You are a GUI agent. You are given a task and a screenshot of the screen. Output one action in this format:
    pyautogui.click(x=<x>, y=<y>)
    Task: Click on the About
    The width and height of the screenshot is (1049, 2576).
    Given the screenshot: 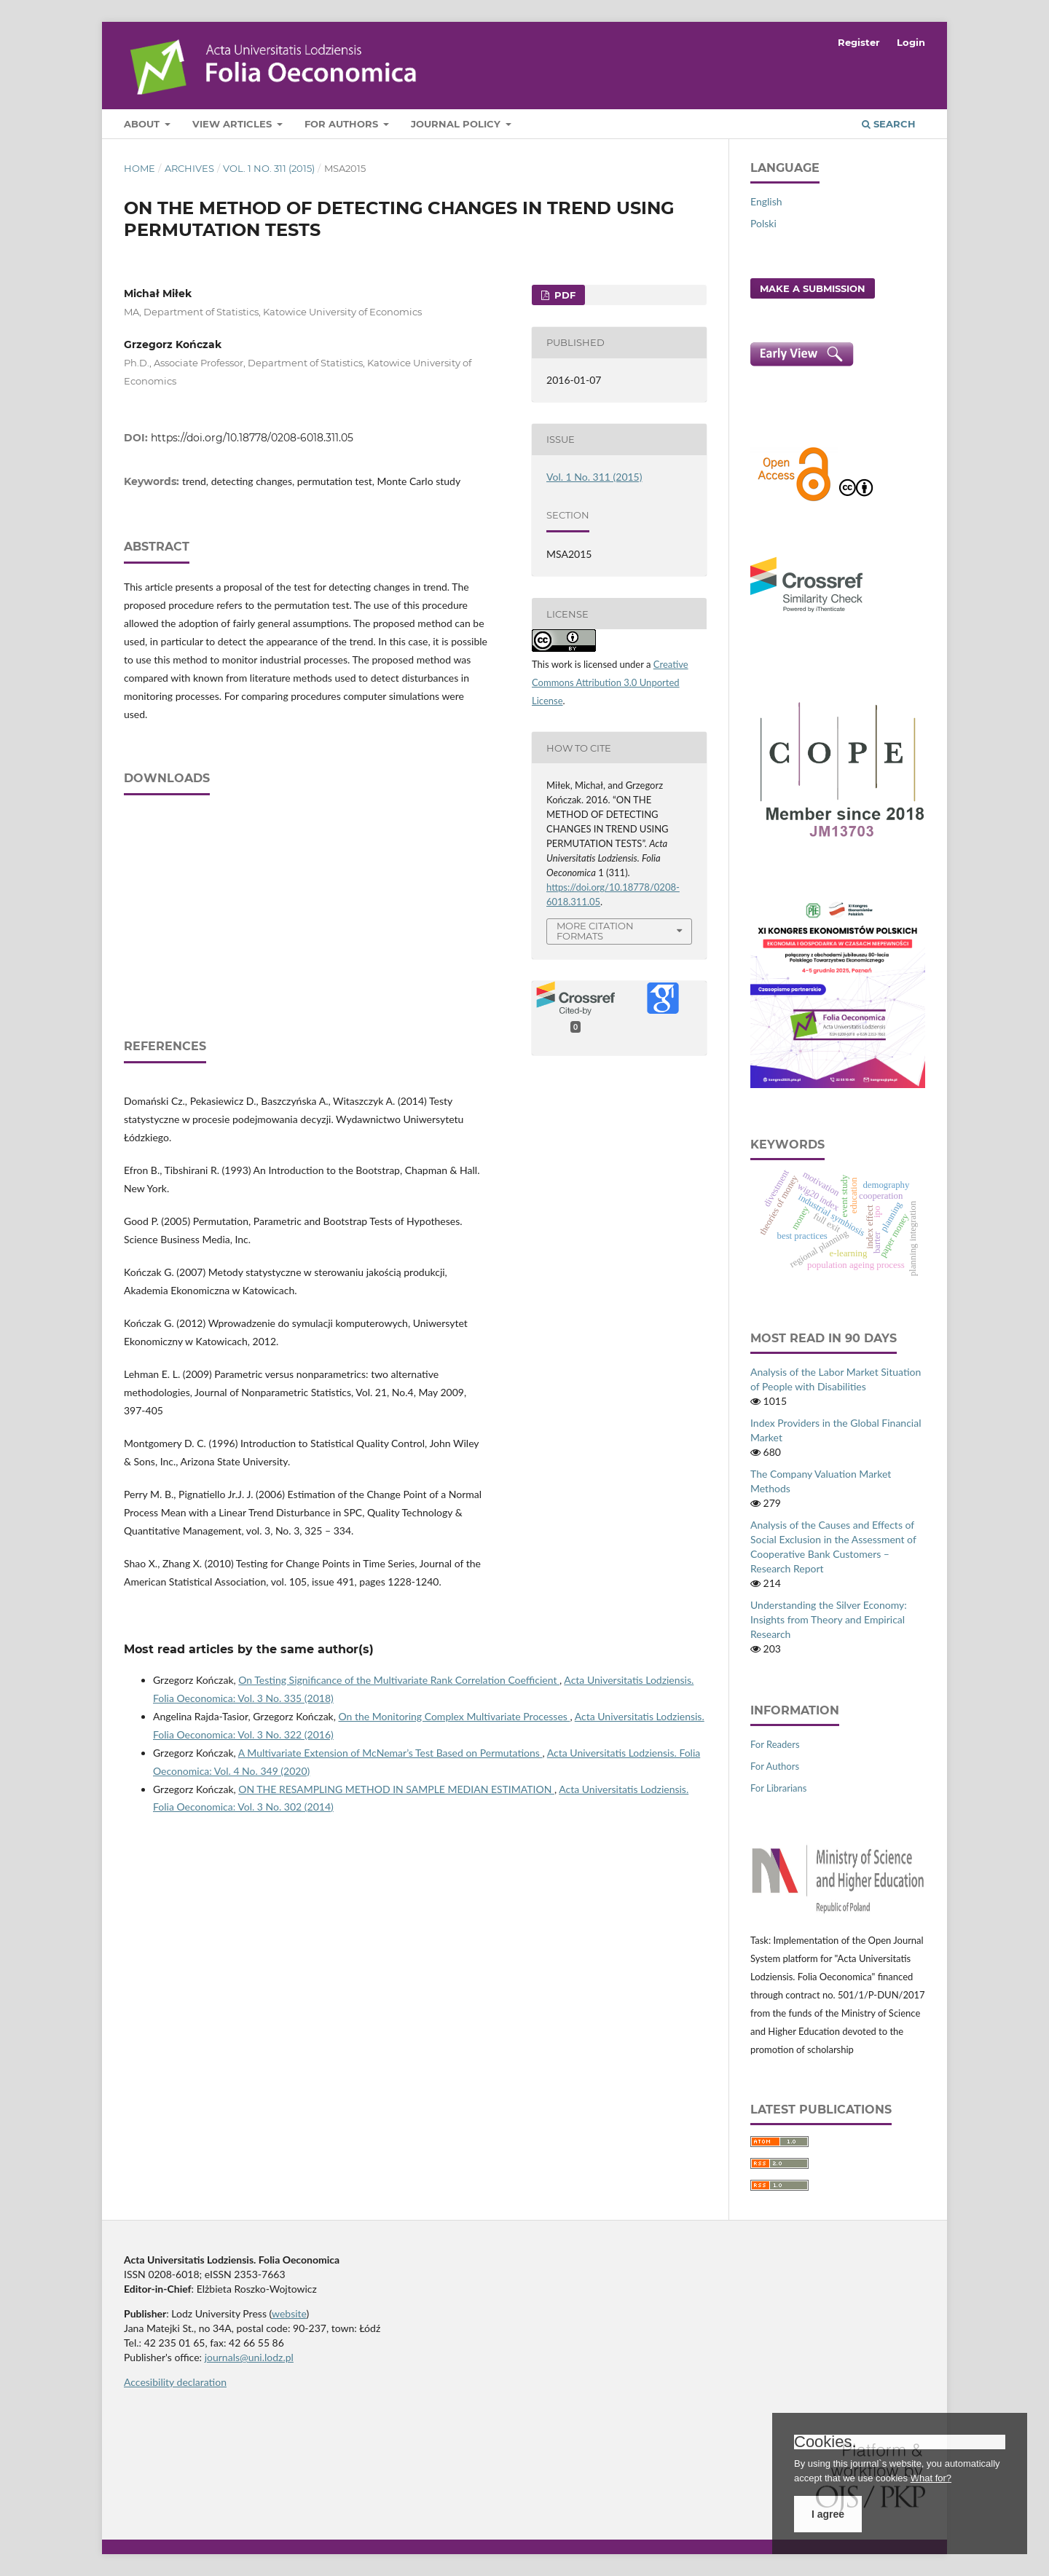 What is the action you would take?
    pyautogui.click(x=143, y=124)
    